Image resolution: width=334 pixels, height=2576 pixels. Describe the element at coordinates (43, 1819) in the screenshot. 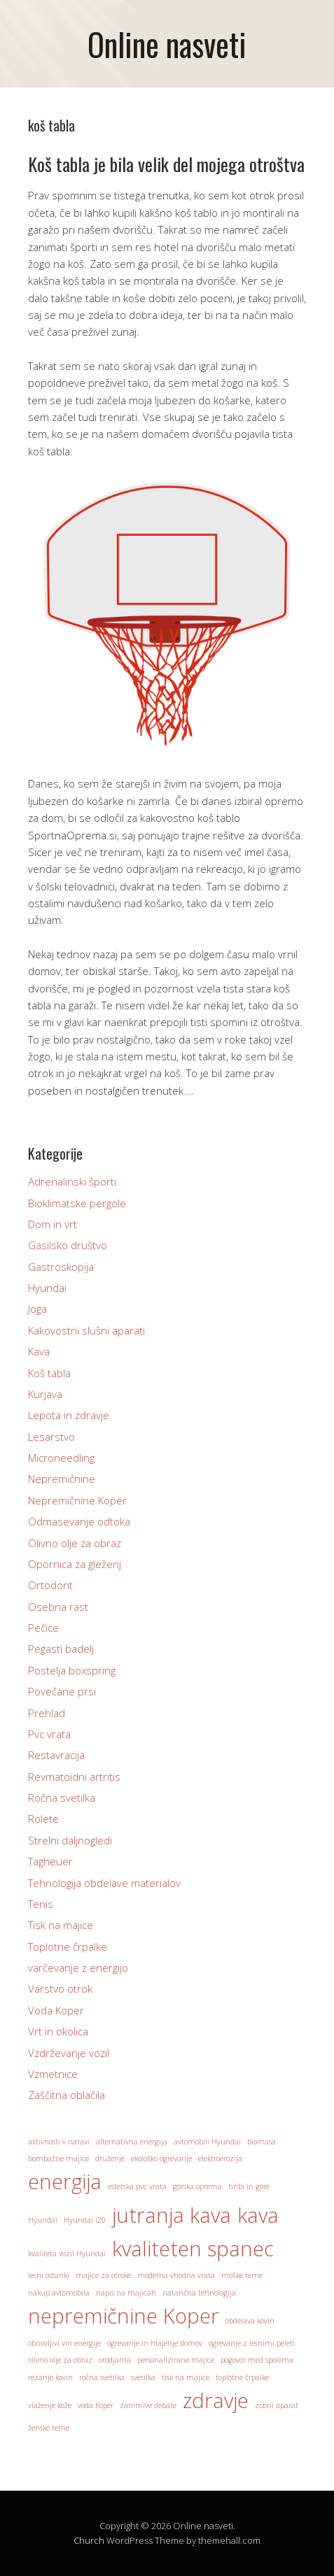

I see `Rolete` at that location.